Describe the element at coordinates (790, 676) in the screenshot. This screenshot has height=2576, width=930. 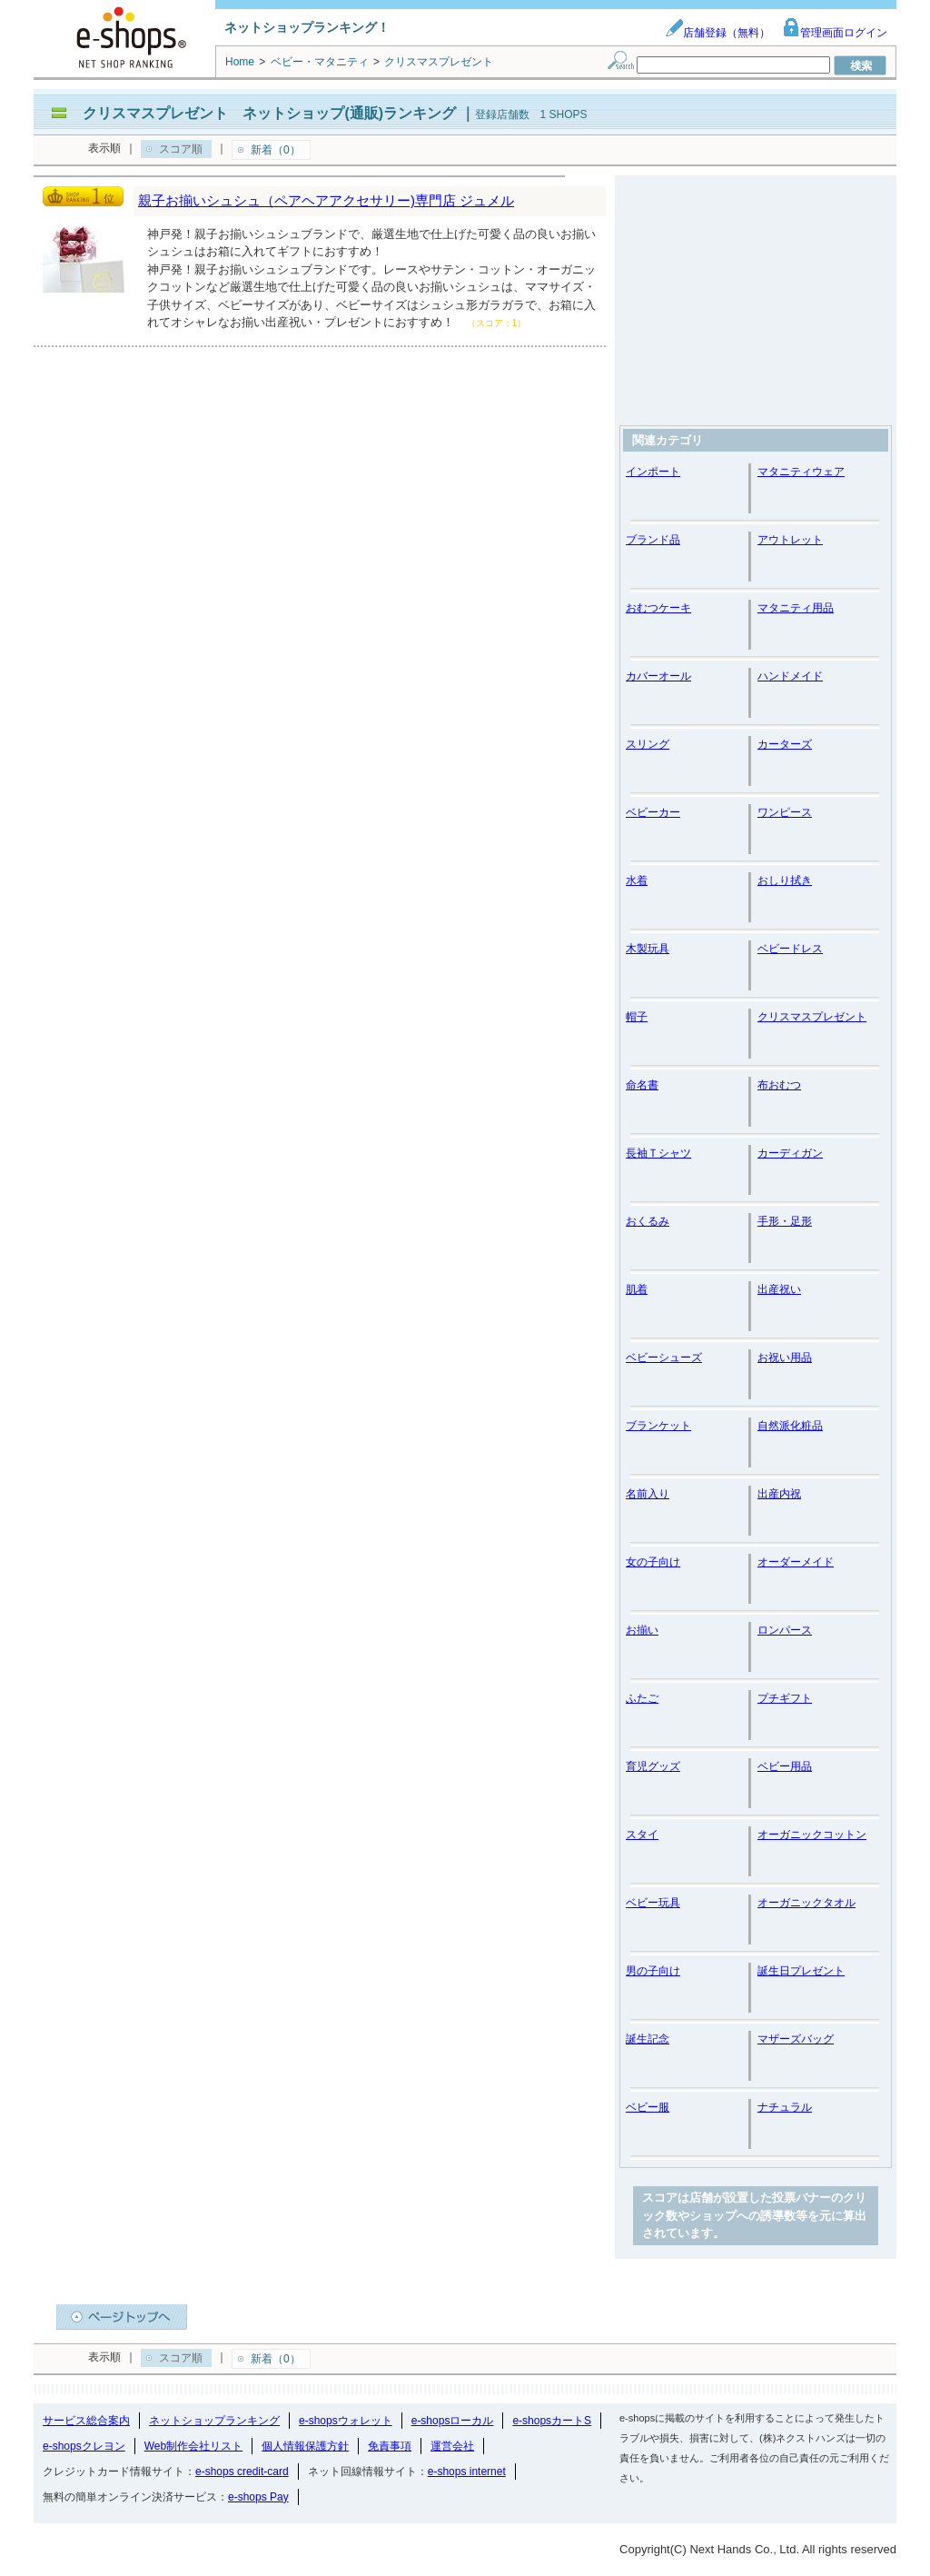
I see `ハンドメイド` at that location.